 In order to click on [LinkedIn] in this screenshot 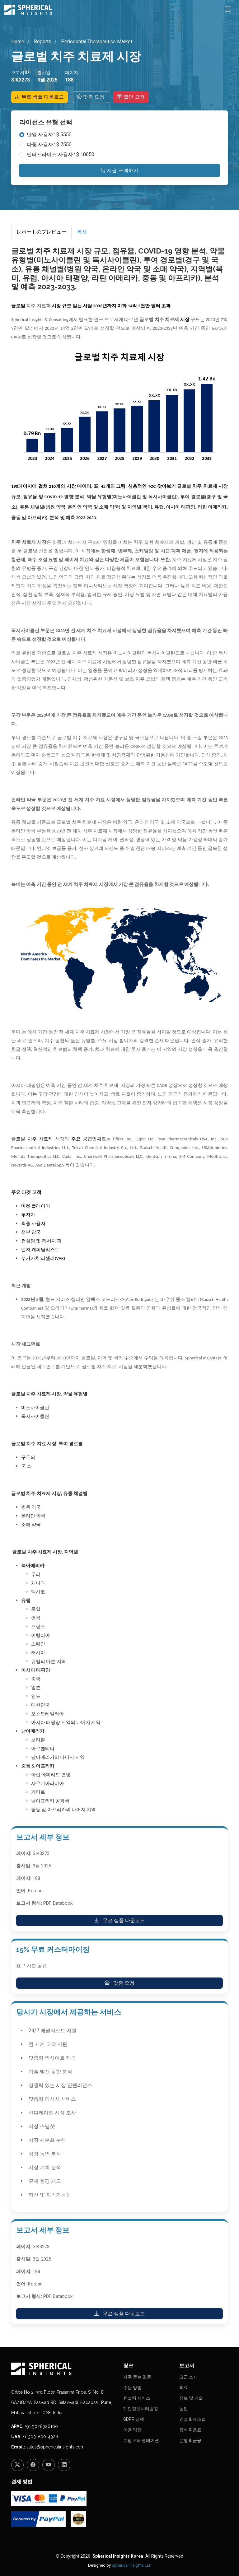, I will do `click(64, 2465)`.